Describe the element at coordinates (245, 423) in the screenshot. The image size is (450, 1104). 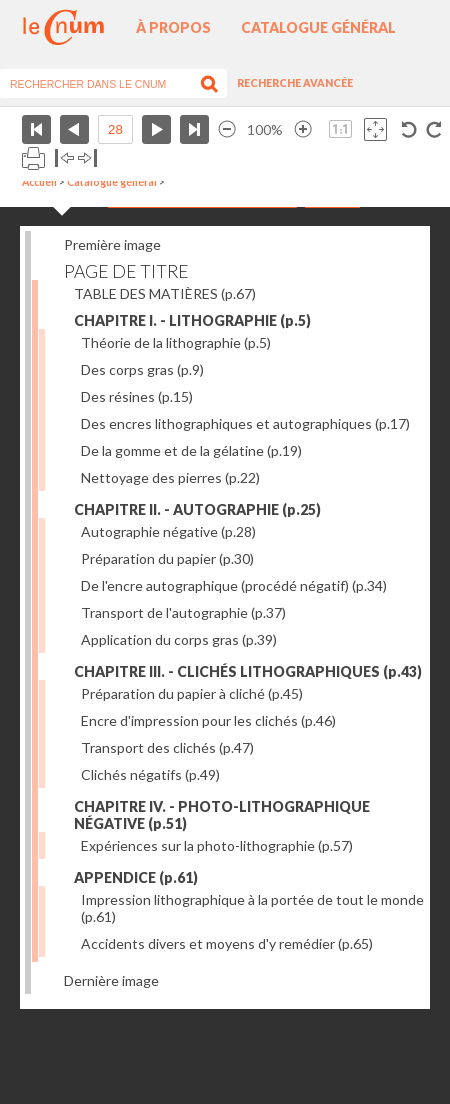
I see `Des encres lithographiques et autographiques` at that location.